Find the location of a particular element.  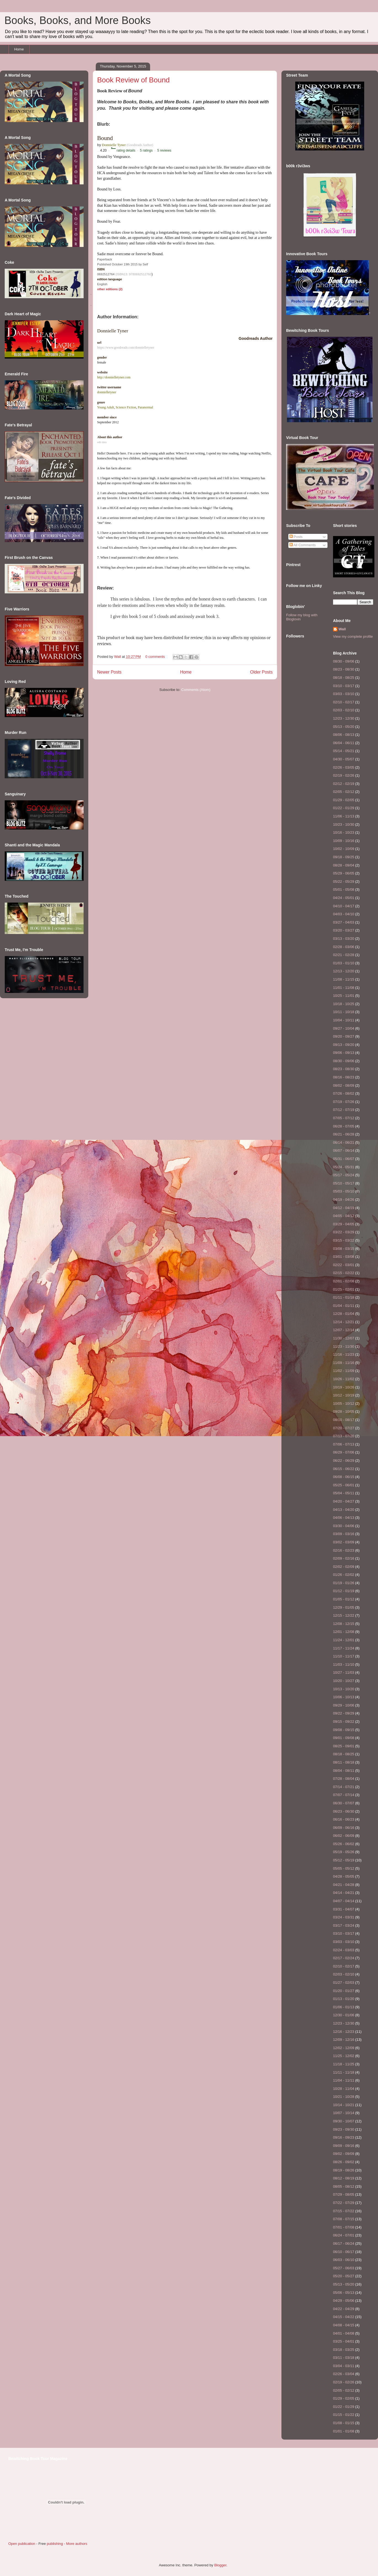

03/29 - 04/05 is located at coordinates (343, 1224).